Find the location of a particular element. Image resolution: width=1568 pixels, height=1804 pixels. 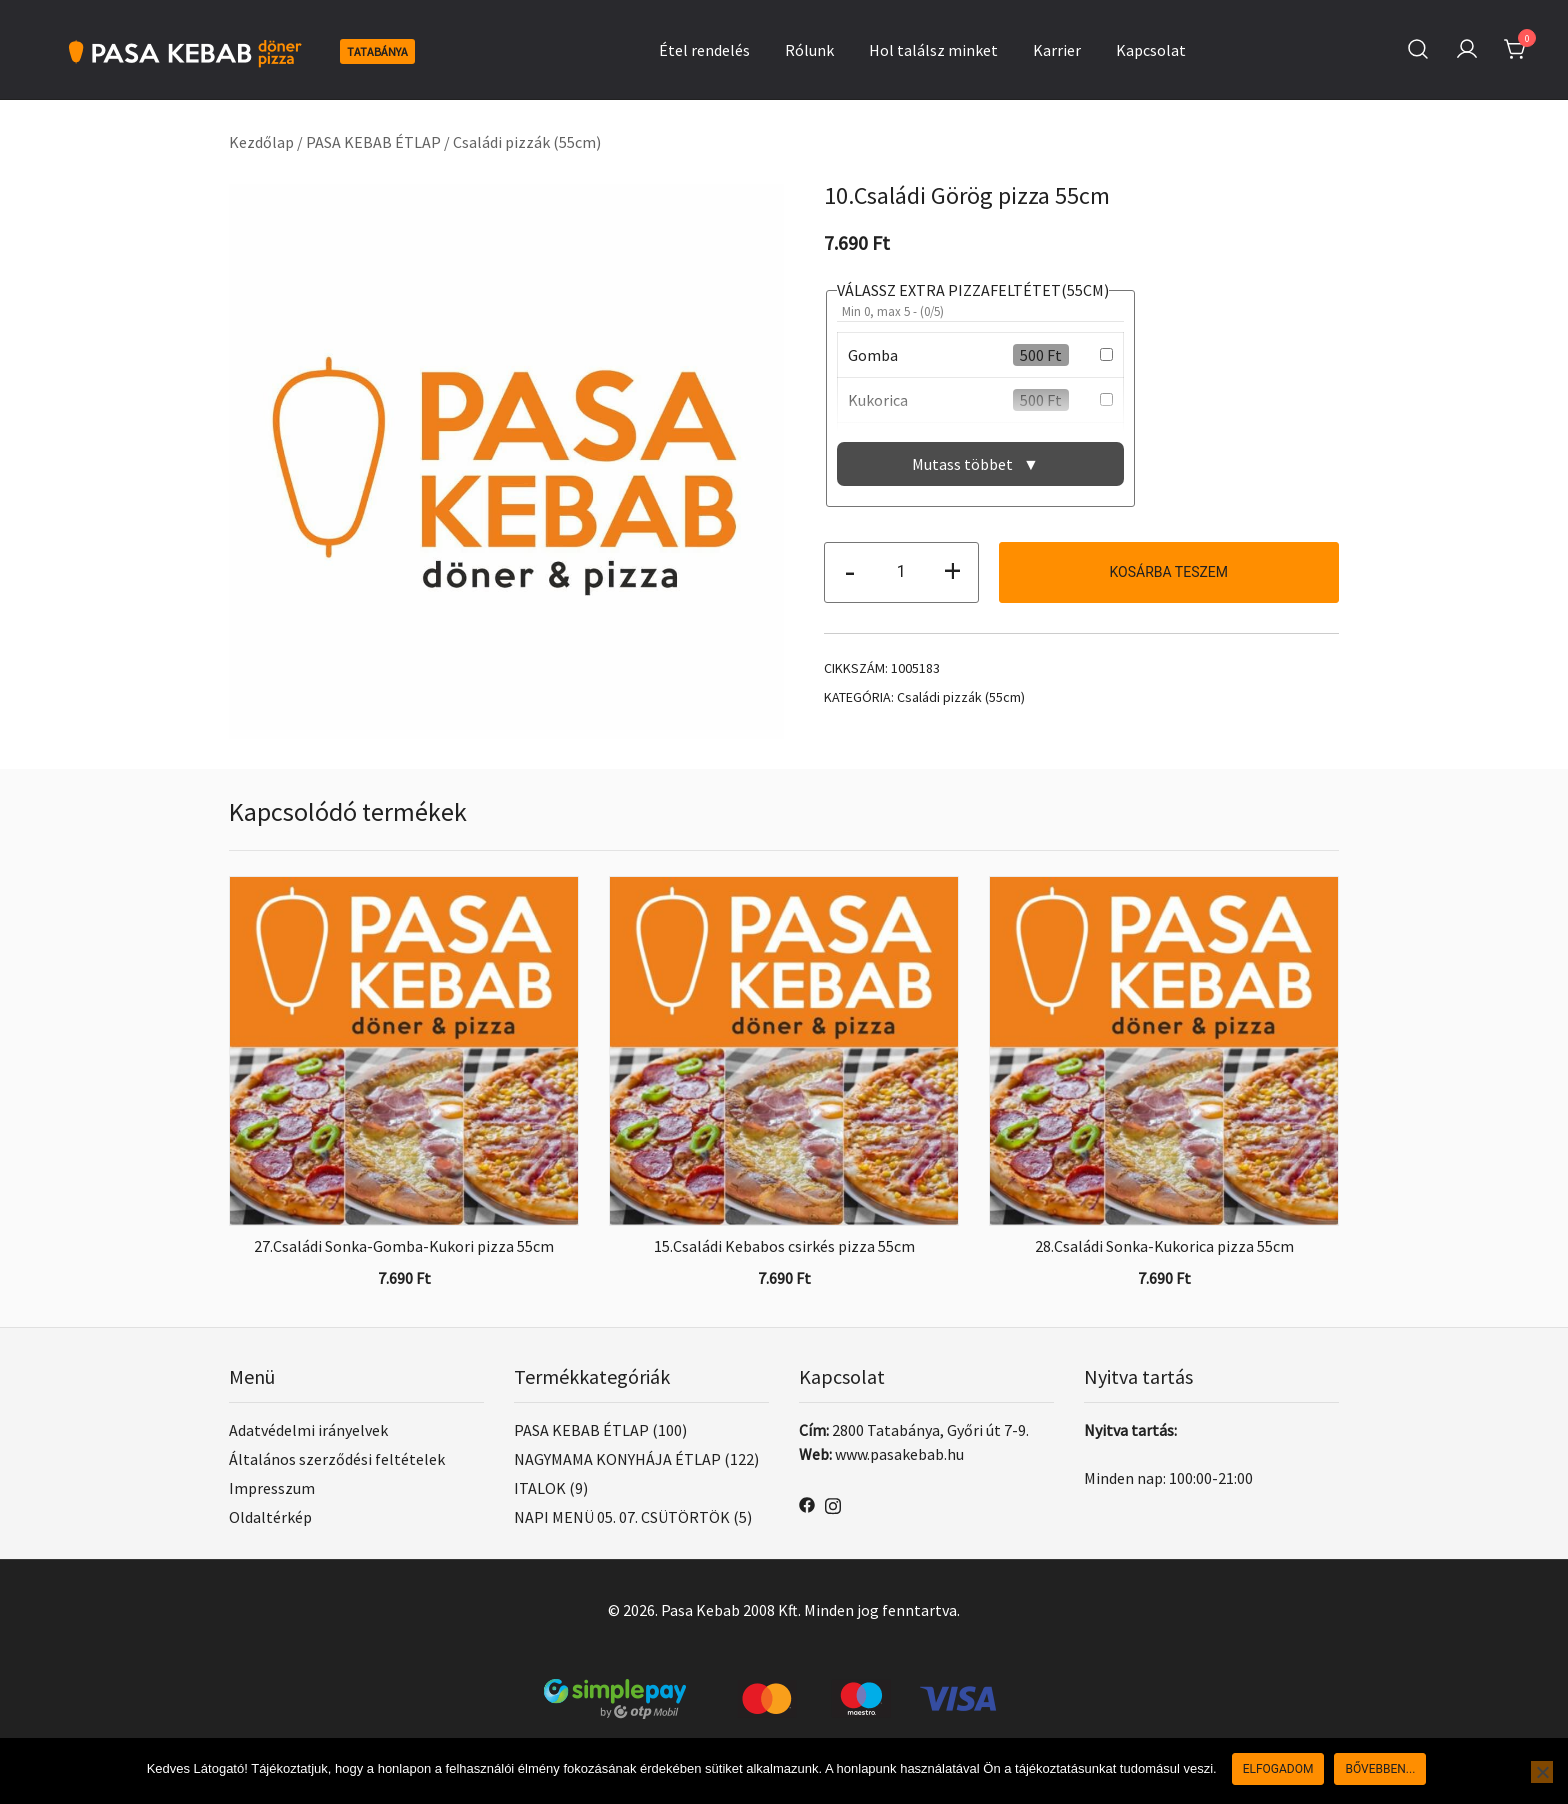

[Termék mennyiség] is located at coordinates (901, 572).